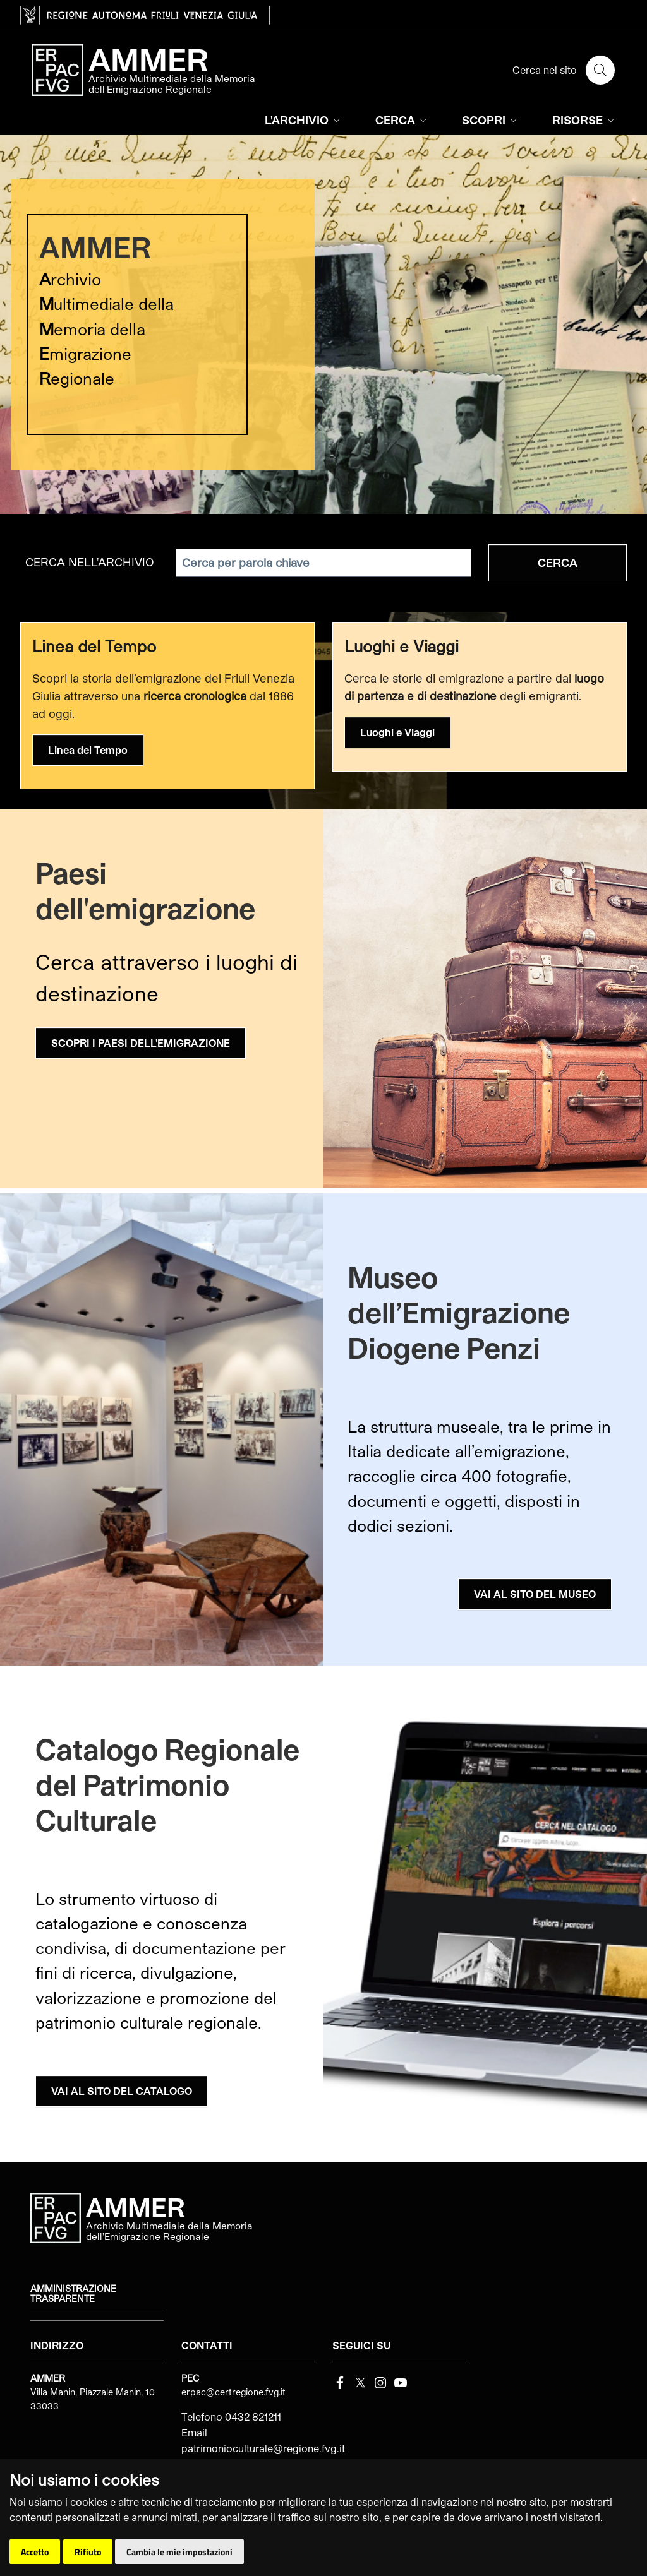 The height and width of the screenshot is (2576, 647). I want to click on L'ARCHIVIO, so click(303, 120).